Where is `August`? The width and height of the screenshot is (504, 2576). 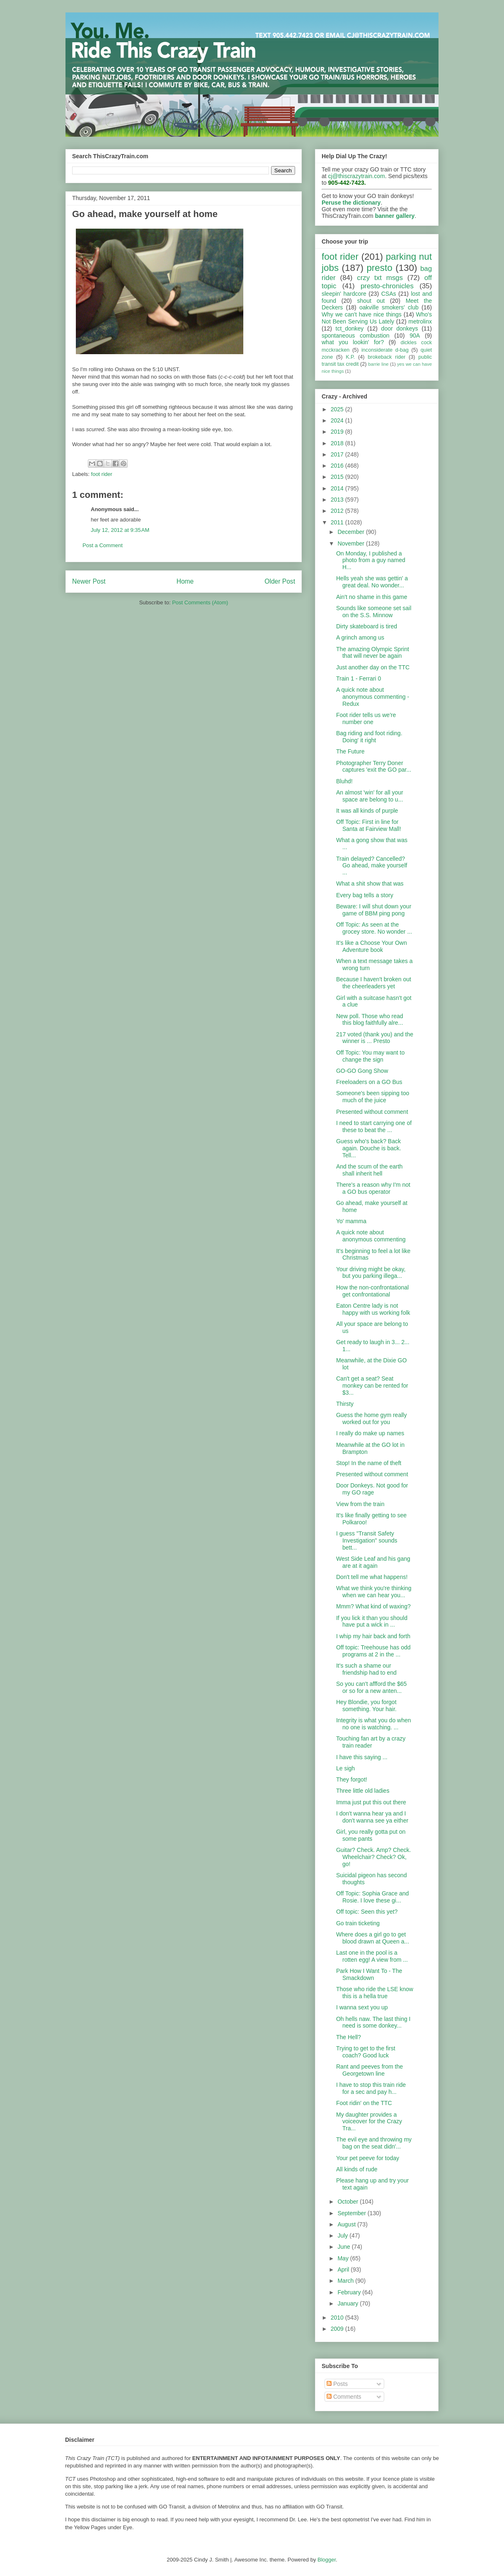
August is located at coordinates (347, 2224).